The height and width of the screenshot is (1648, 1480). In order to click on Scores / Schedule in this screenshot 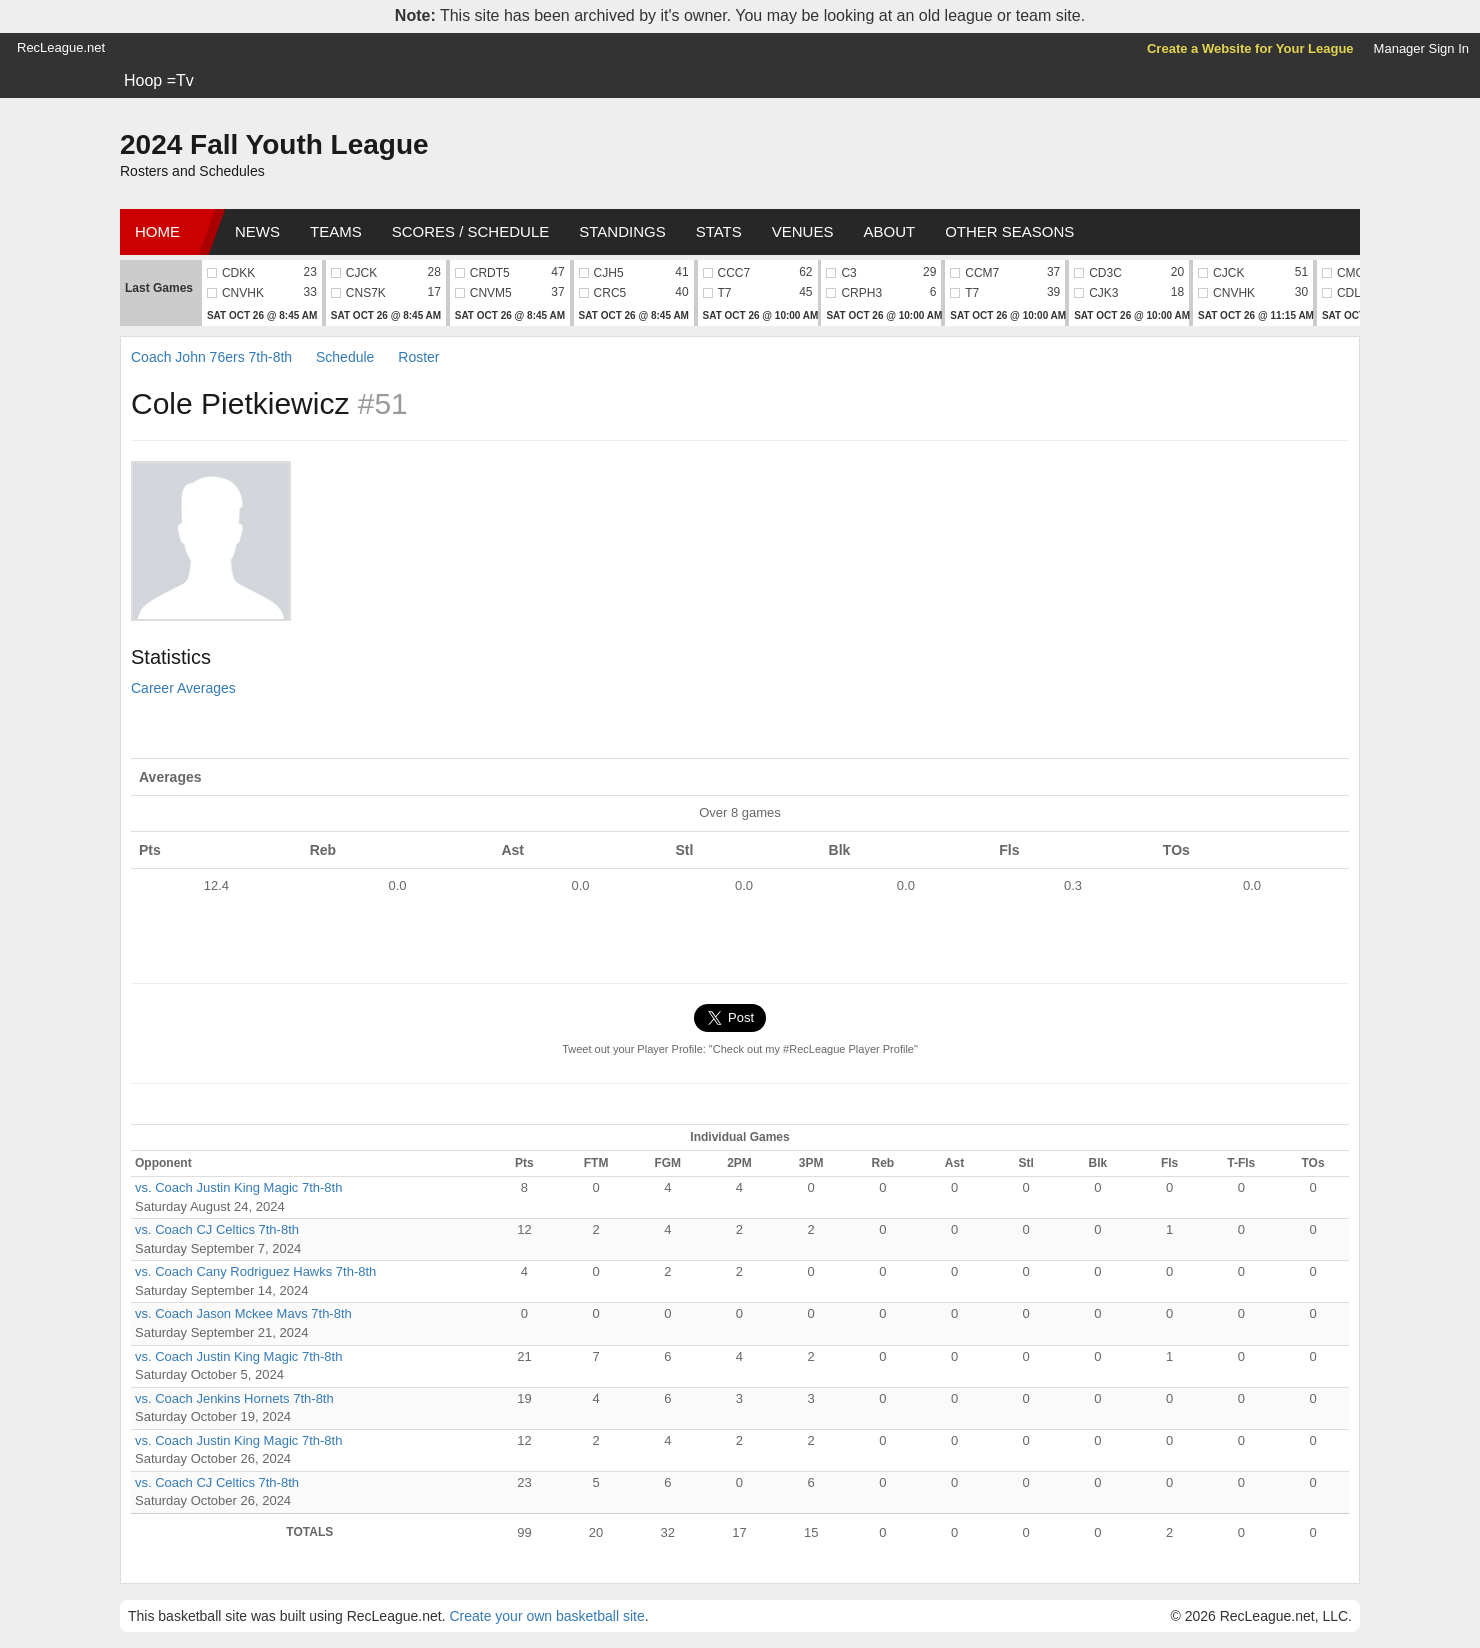, I will do `click(471, 231)`.